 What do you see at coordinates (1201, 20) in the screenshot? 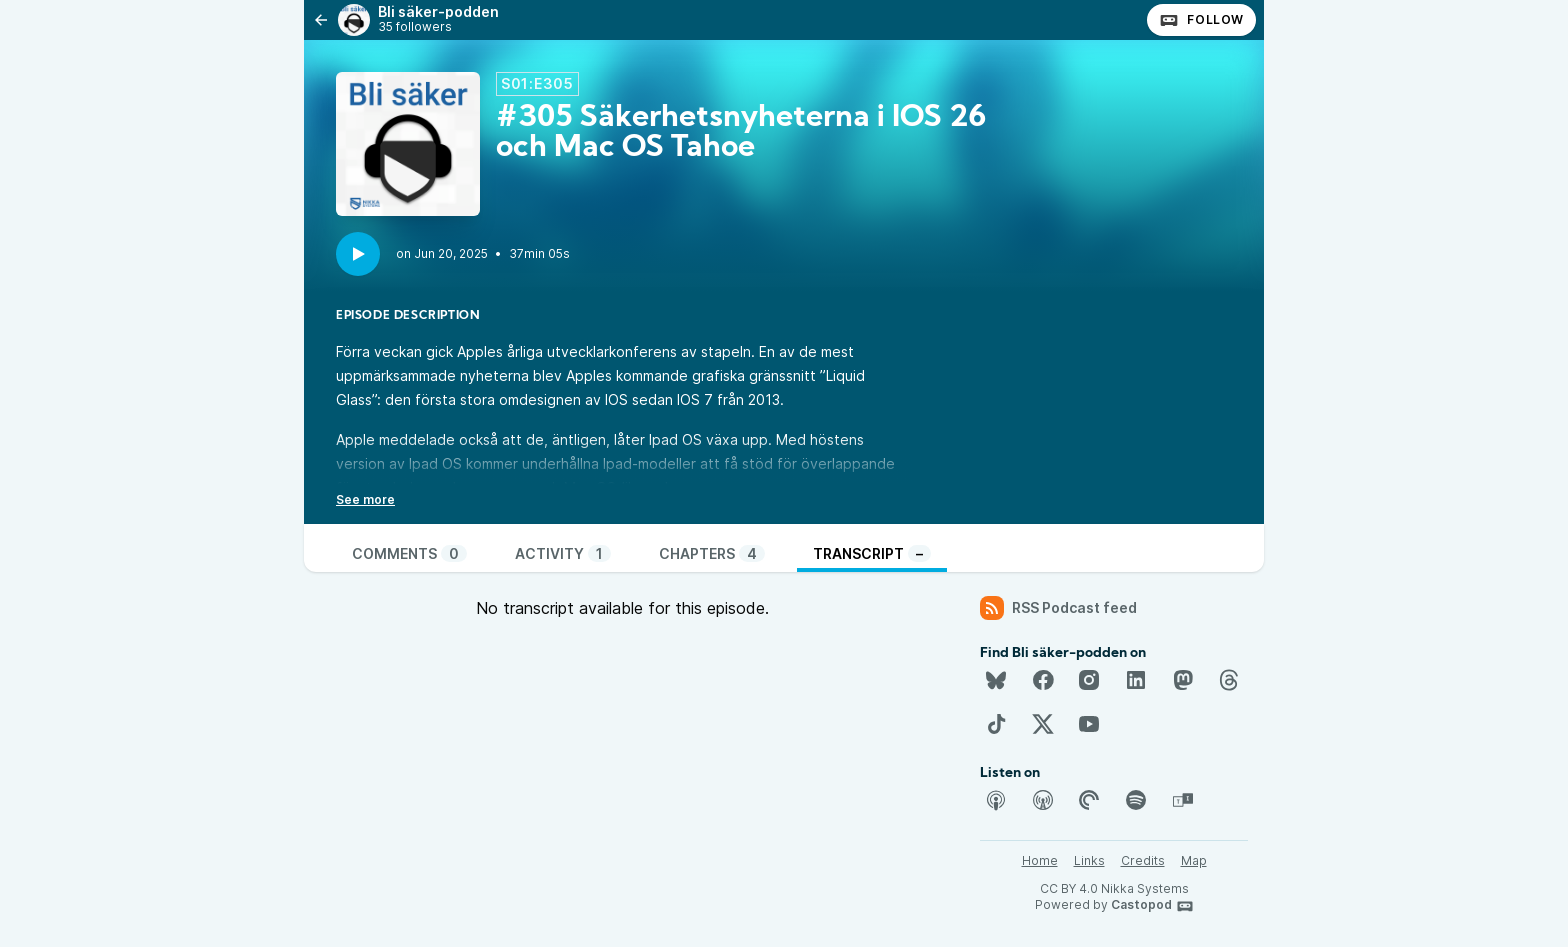
I see `Follow` at bounding box center [1201, 20].